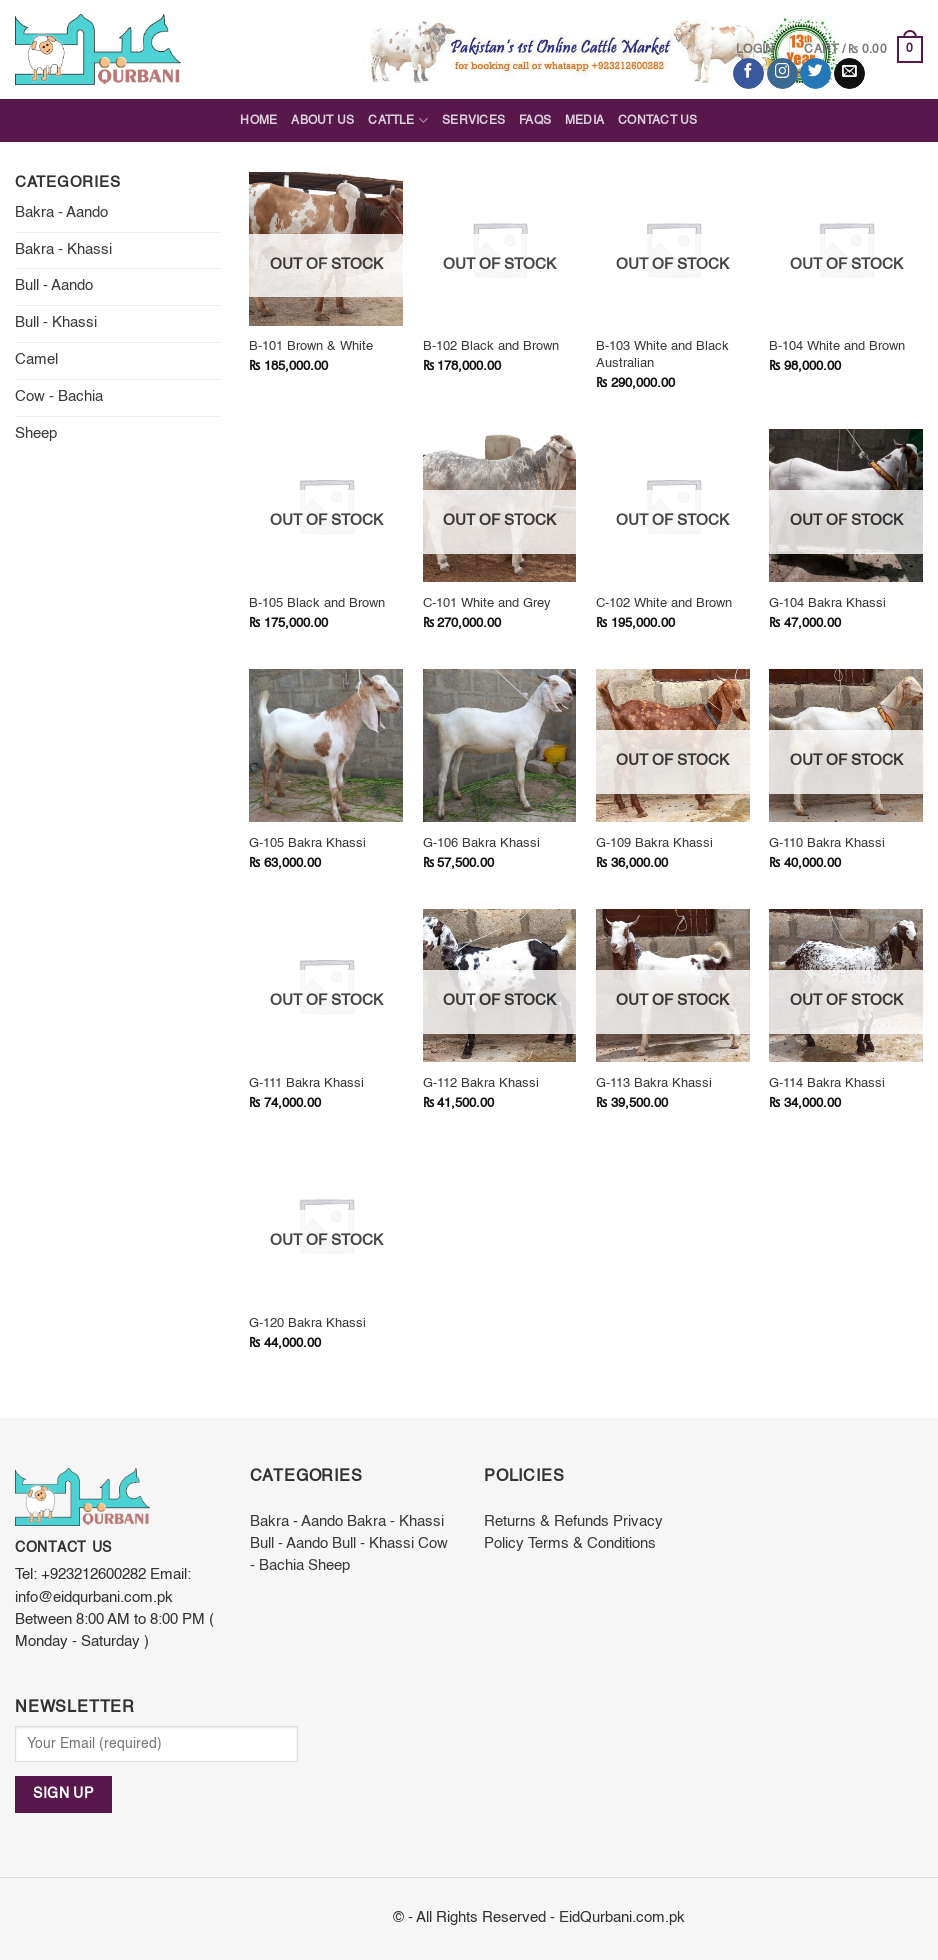 The height and width of the screenshot is (1960, 938). I want to click on B-103 White and Black Australian, so click(662, 355).